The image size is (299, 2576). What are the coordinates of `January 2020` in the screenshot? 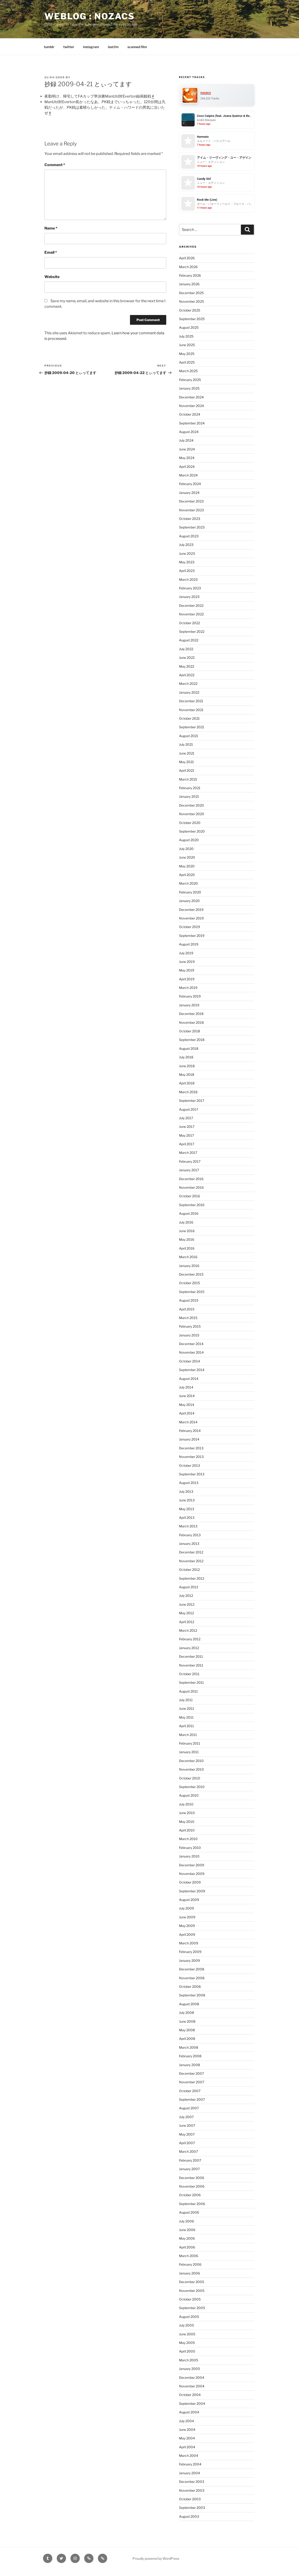 It's located at (189, 907).